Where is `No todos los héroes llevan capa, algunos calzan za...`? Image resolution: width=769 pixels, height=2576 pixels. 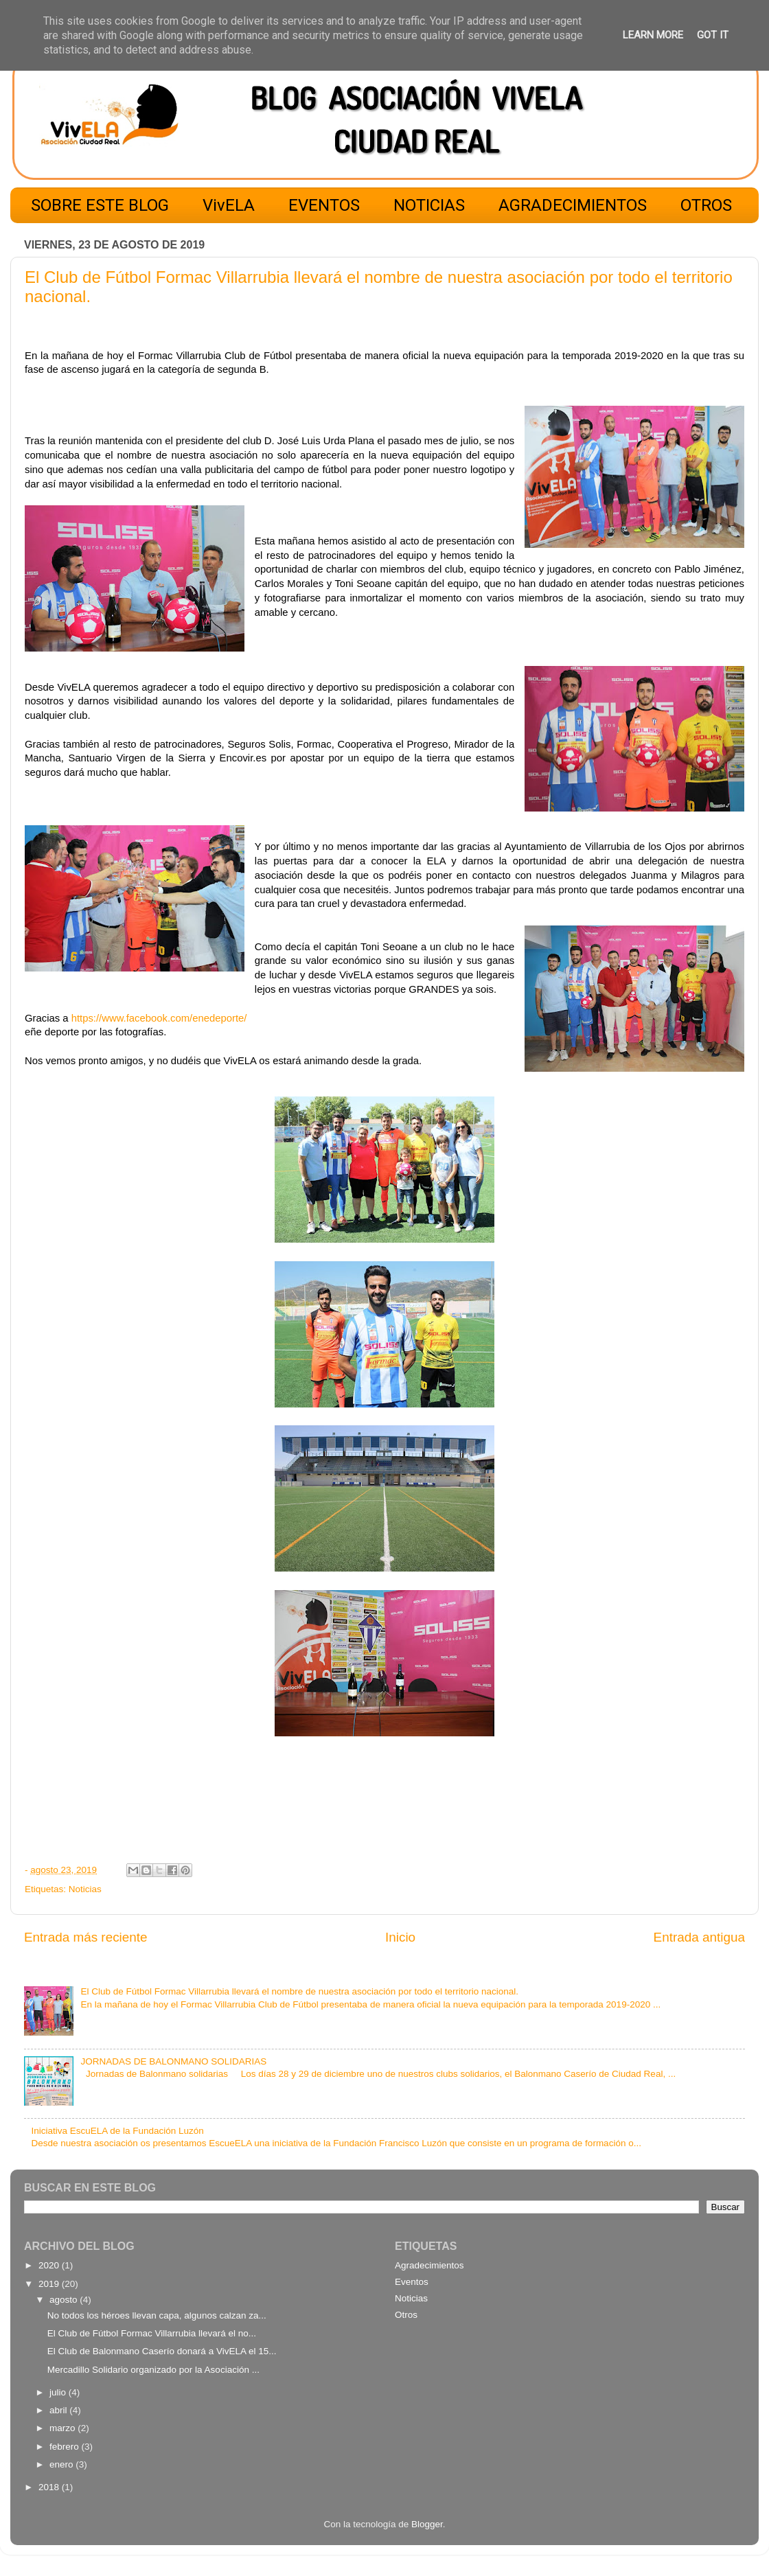 No todos los héroes llevan capa, algunos calzan za... is located at coordinates (156, 2315).